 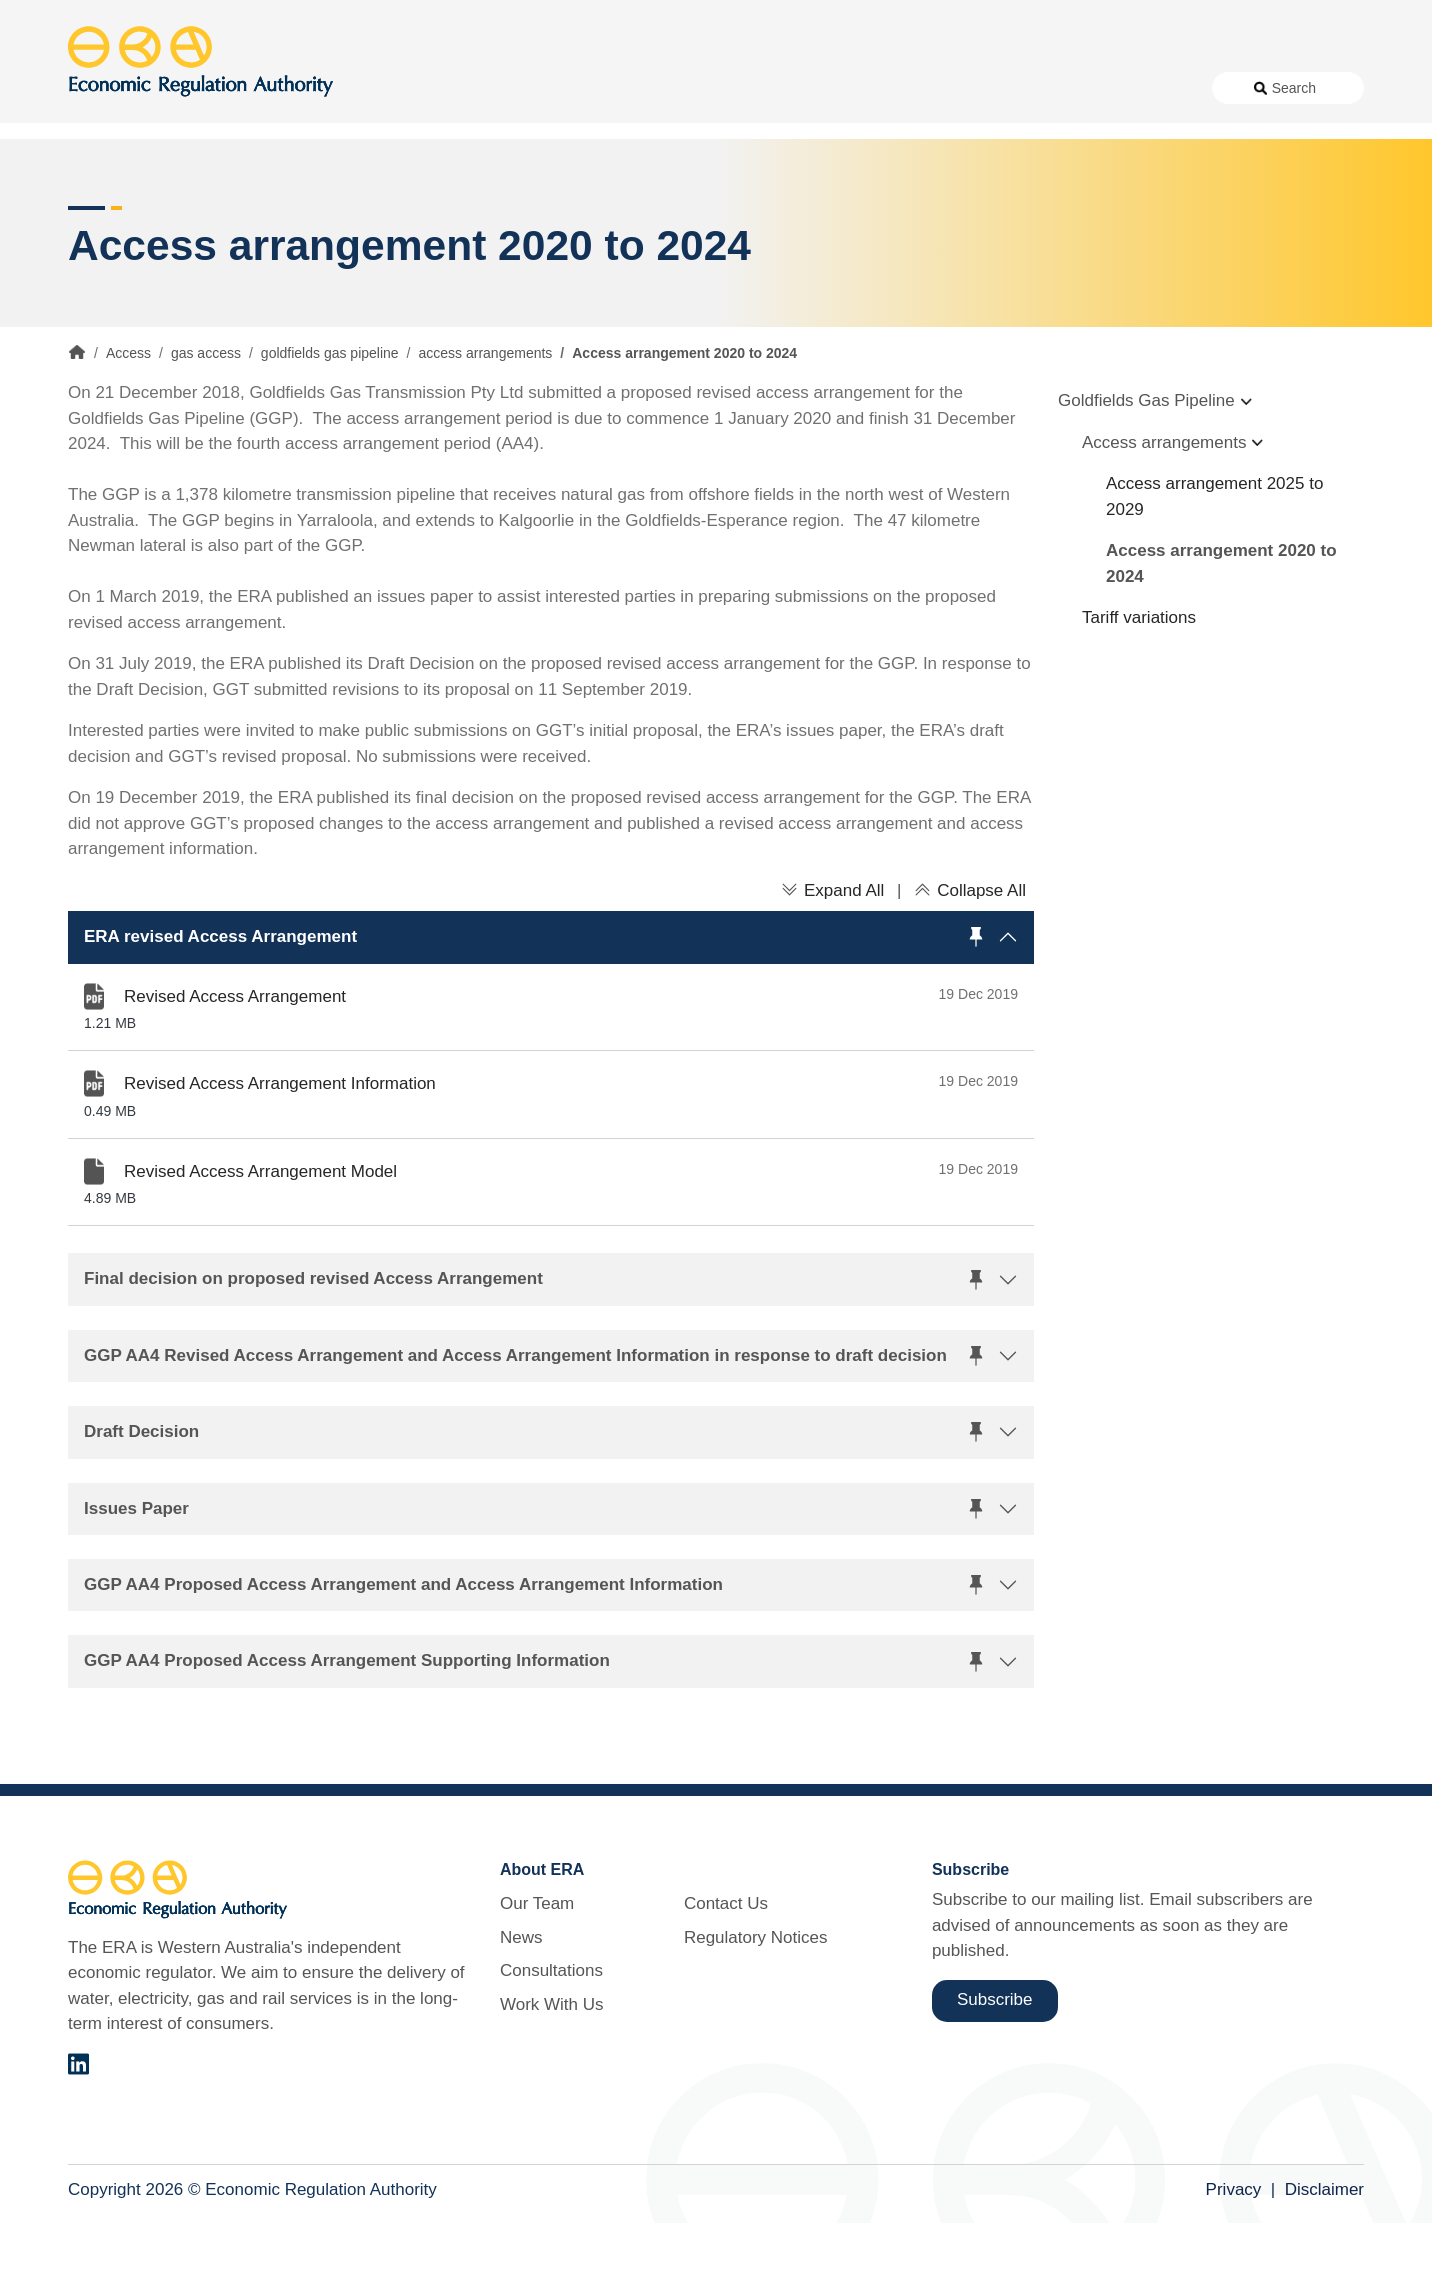 I want to click on Licensing, so click(x=1049, y=159).